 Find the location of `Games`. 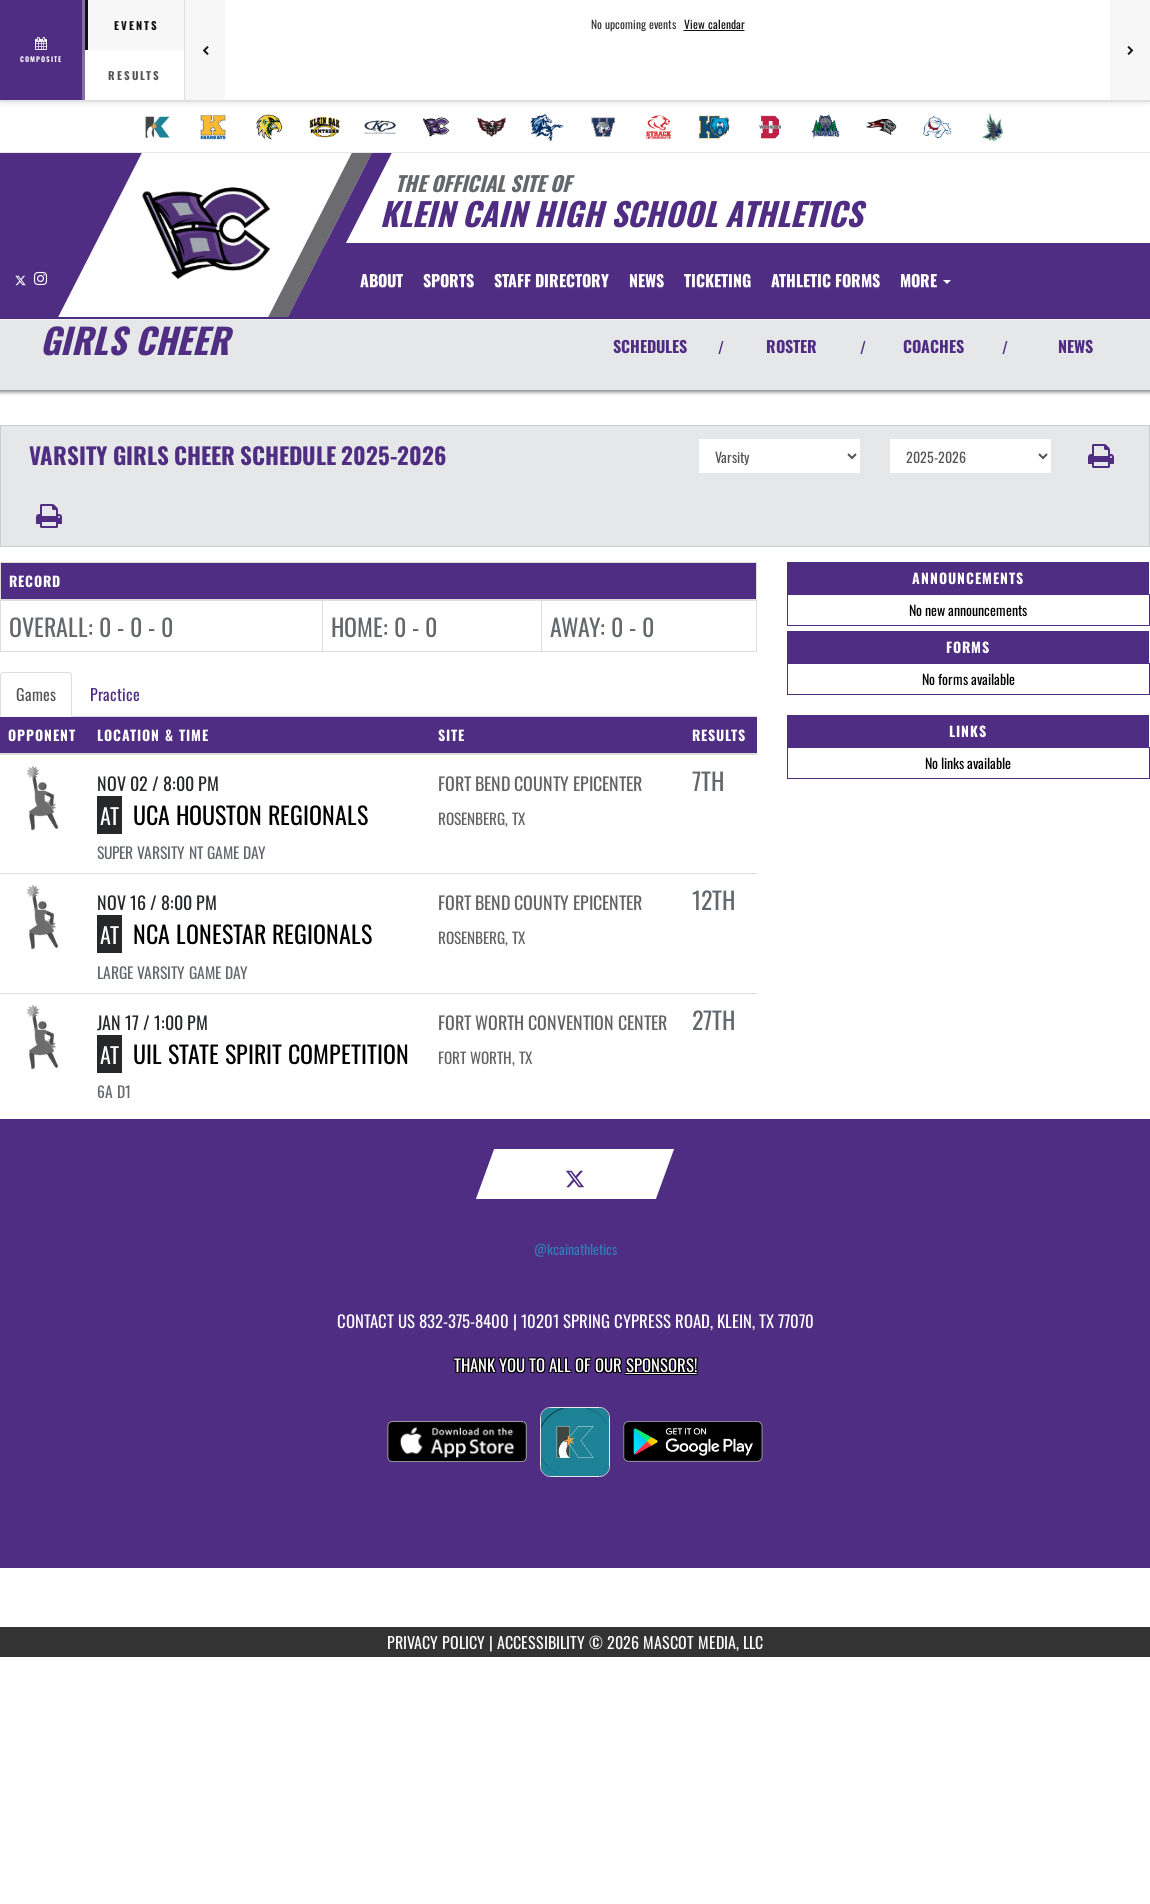

Games is located at coordinates (36, 694).